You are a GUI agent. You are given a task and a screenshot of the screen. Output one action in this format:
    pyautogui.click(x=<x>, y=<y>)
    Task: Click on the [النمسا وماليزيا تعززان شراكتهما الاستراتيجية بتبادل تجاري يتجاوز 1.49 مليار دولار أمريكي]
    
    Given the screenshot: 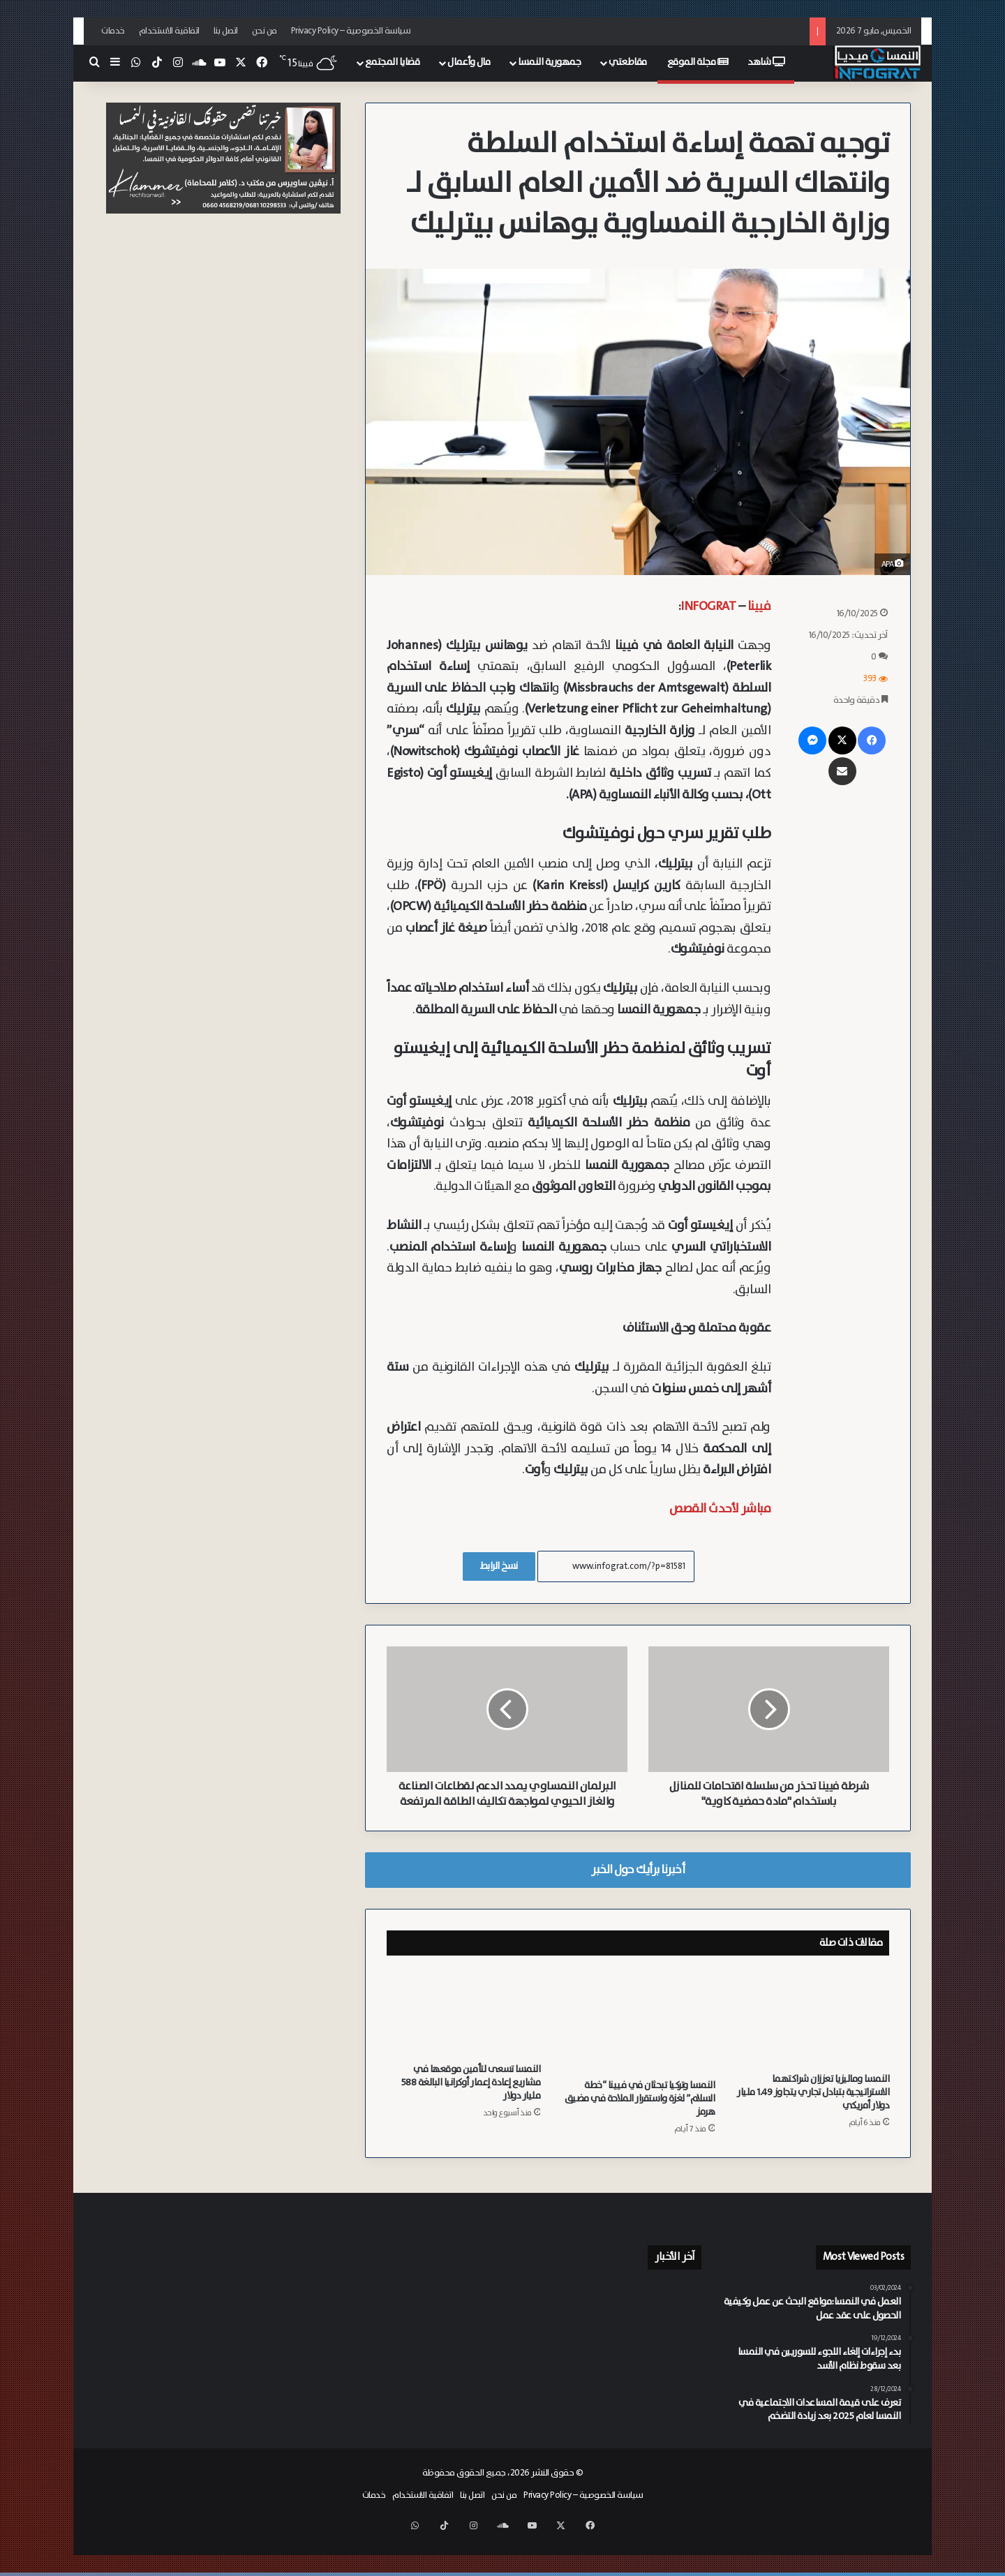 What is the action you would take?
    pyautogui.click(x=812, y=2032)
    